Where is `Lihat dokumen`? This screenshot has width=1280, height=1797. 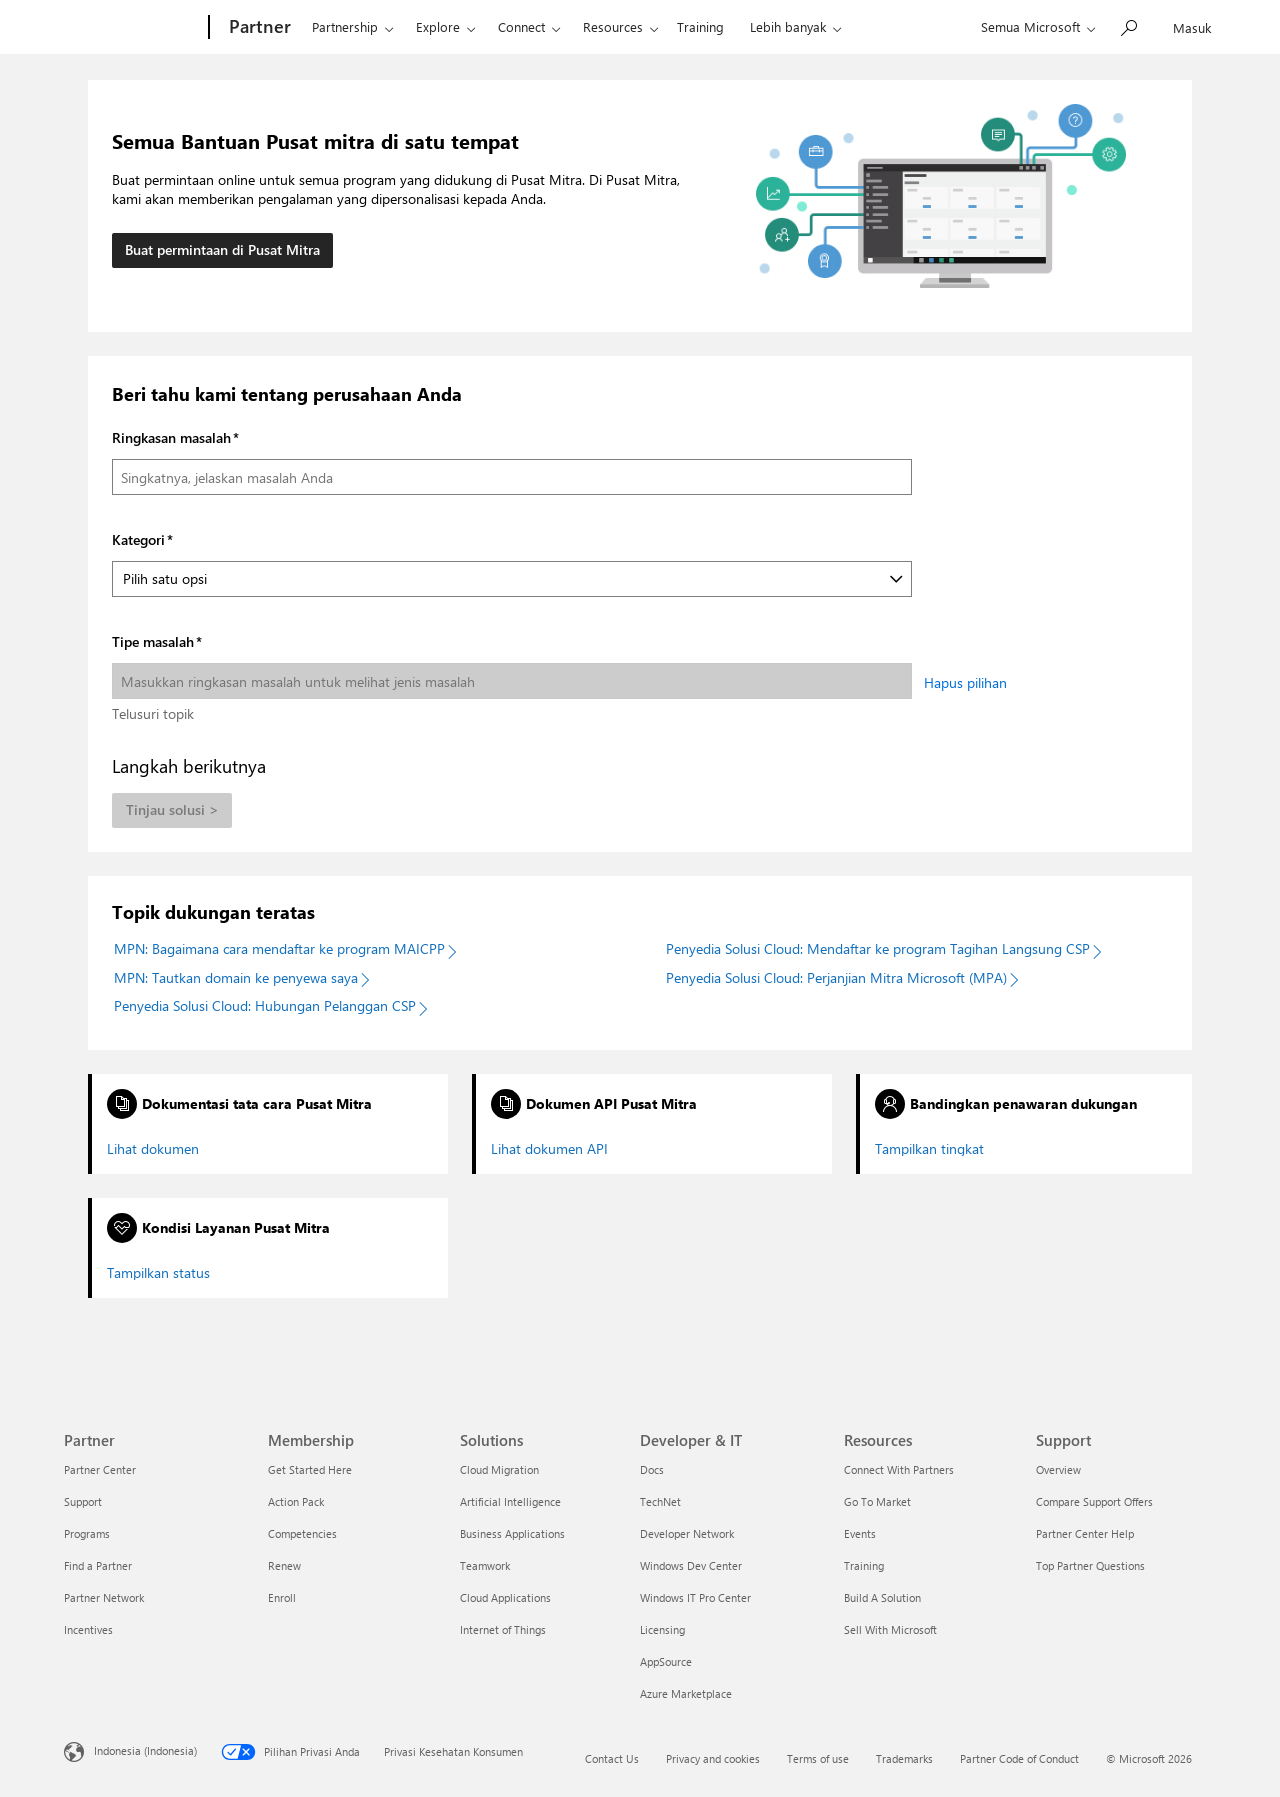 Lihat dokumen is located at coordinates (153, 1149).